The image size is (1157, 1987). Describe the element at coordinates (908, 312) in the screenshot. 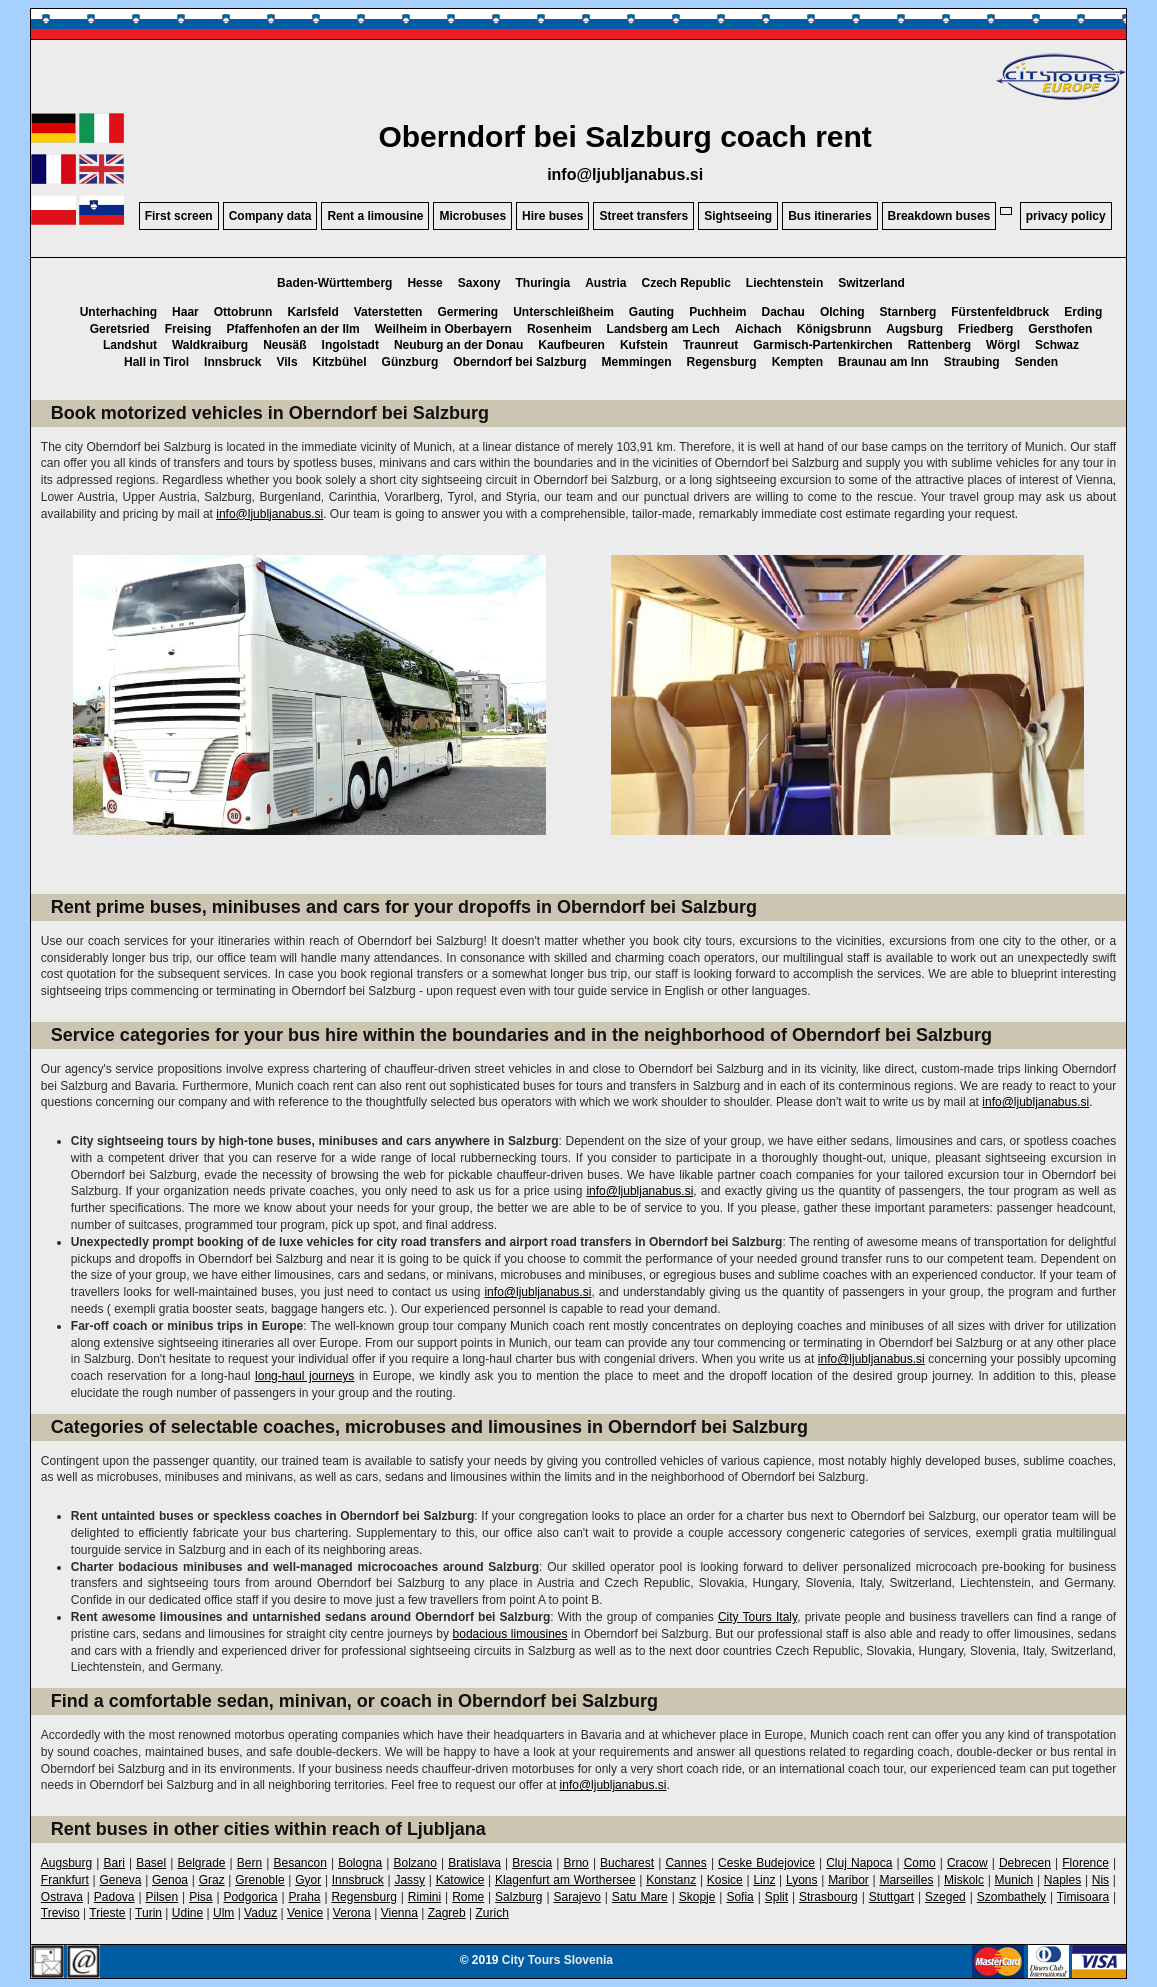

I see `Starnberg` at that location.